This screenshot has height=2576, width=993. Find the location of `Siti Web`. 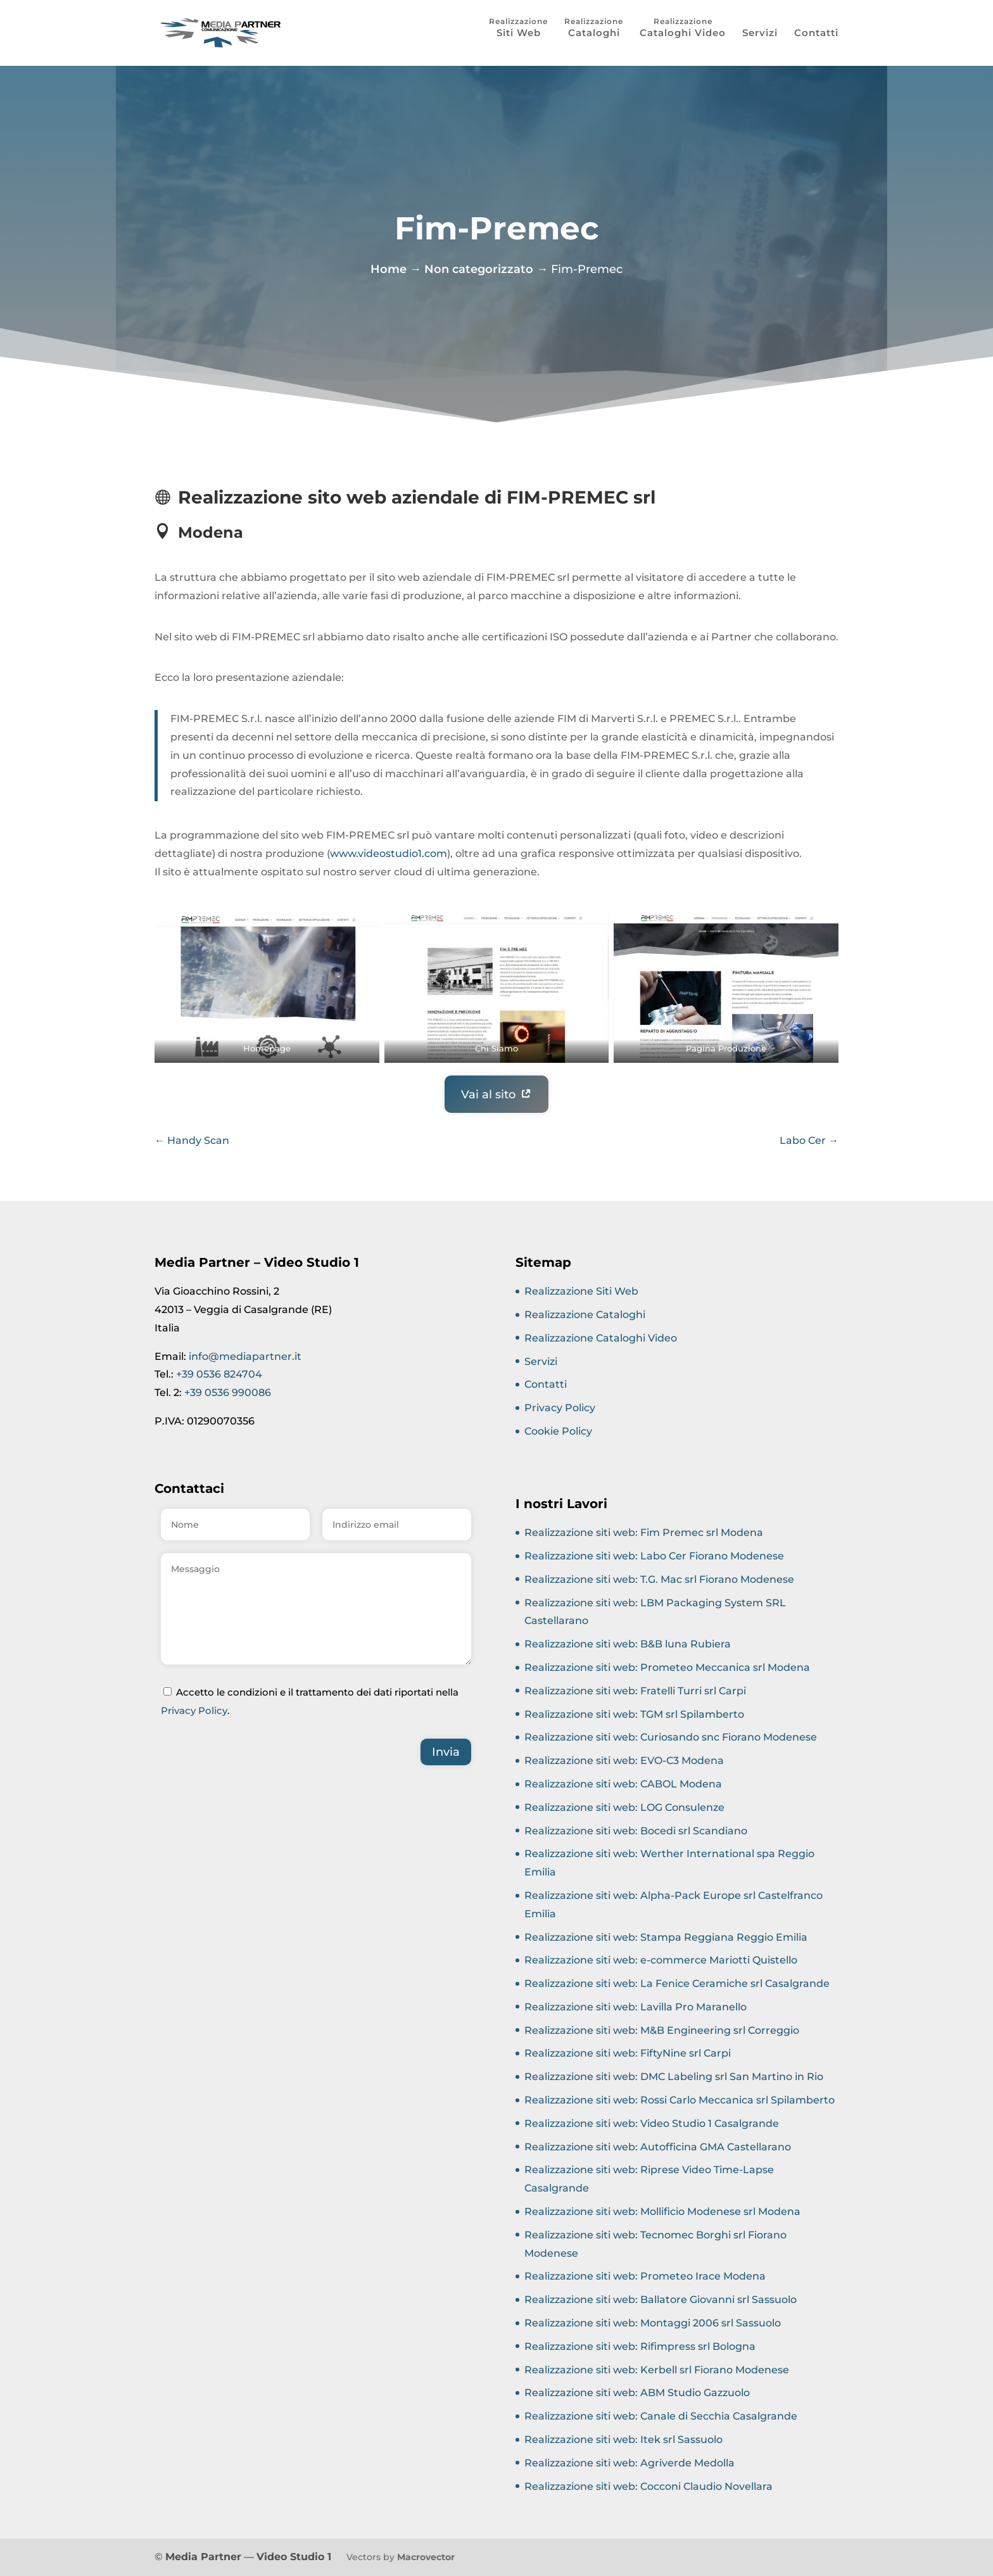

Siti Web is located at coordinates (518, 33).